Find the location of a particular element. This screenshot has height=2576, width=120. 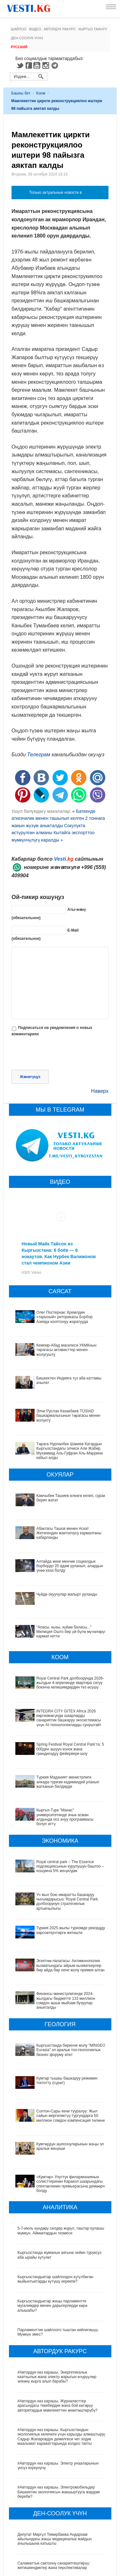

#Автордун көз карашы. Энергетикалык каатчылык жана электр жарыгын өчүрүүлөр өлкөнү кырга алып барабы? is located at coordinates (57, 2320).